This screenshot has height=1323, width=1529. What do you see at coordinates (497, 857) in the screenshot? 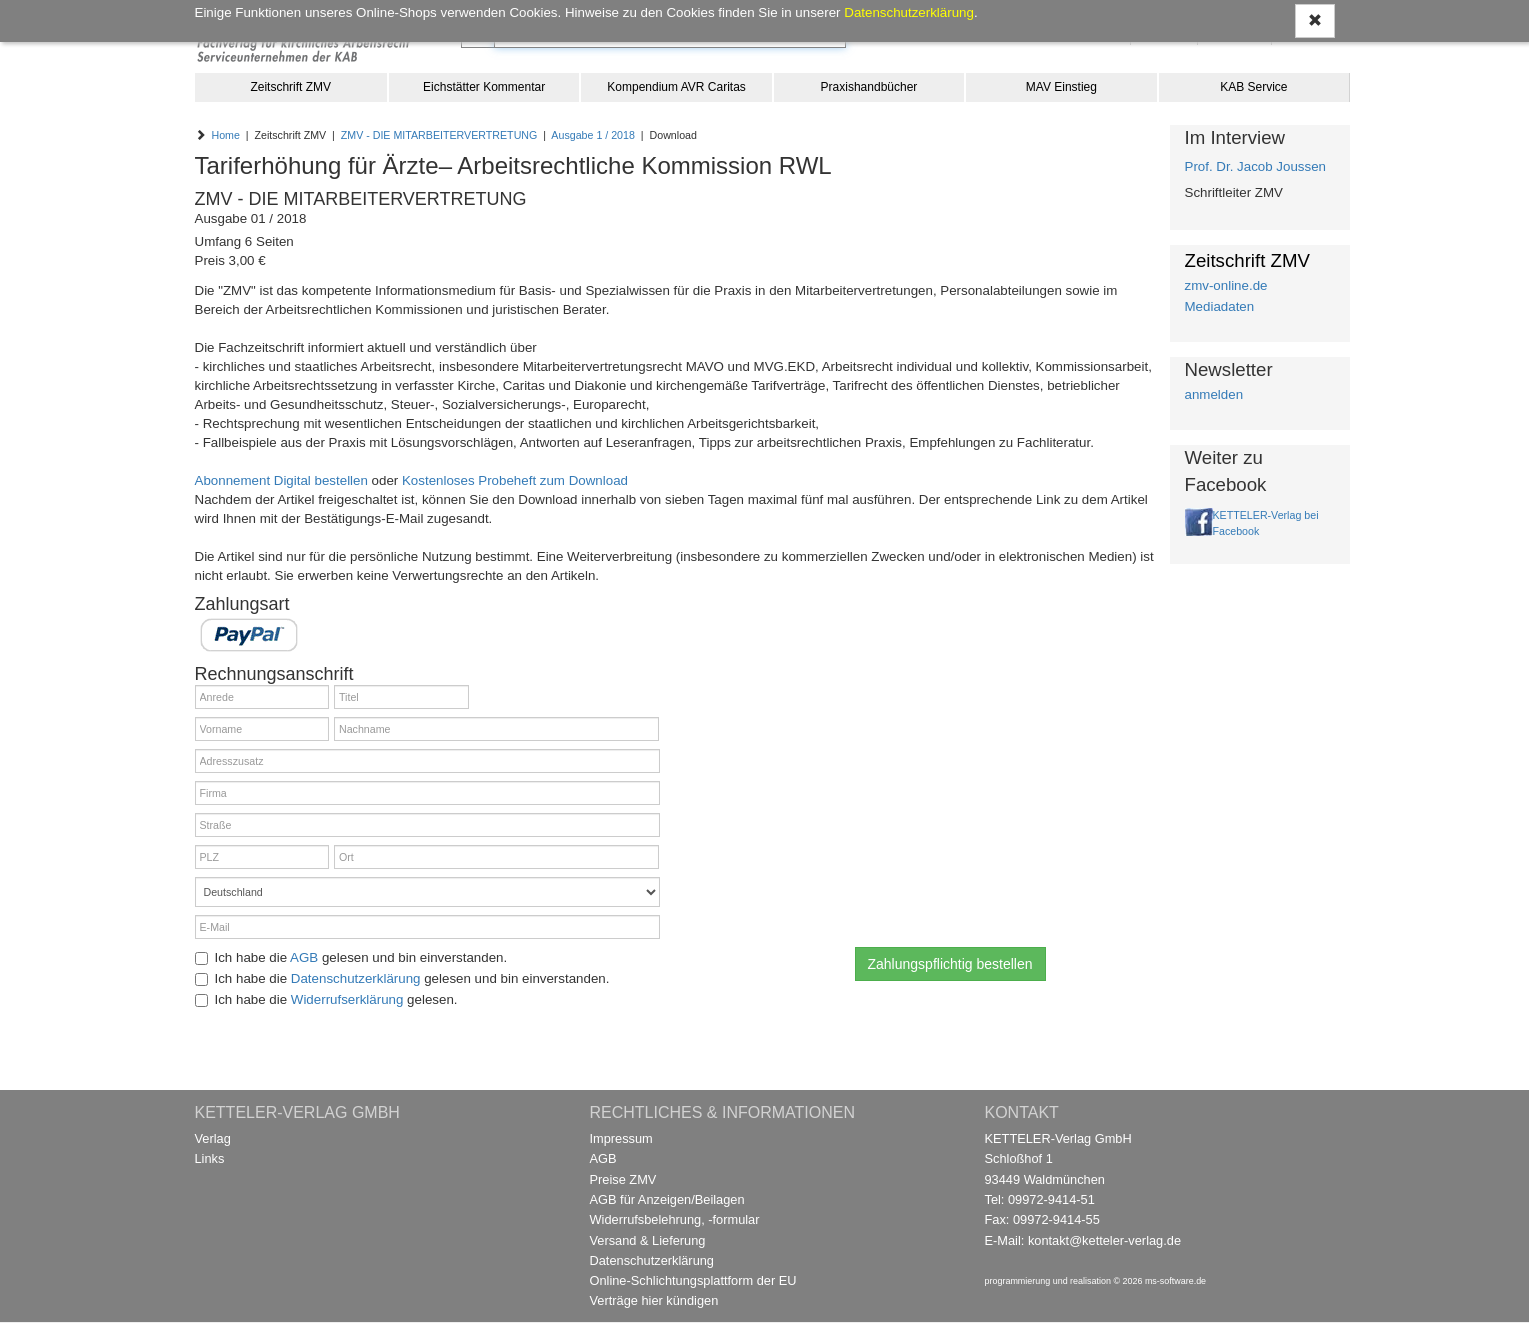
I see `[Ort]` at bounding box center [497, 857].